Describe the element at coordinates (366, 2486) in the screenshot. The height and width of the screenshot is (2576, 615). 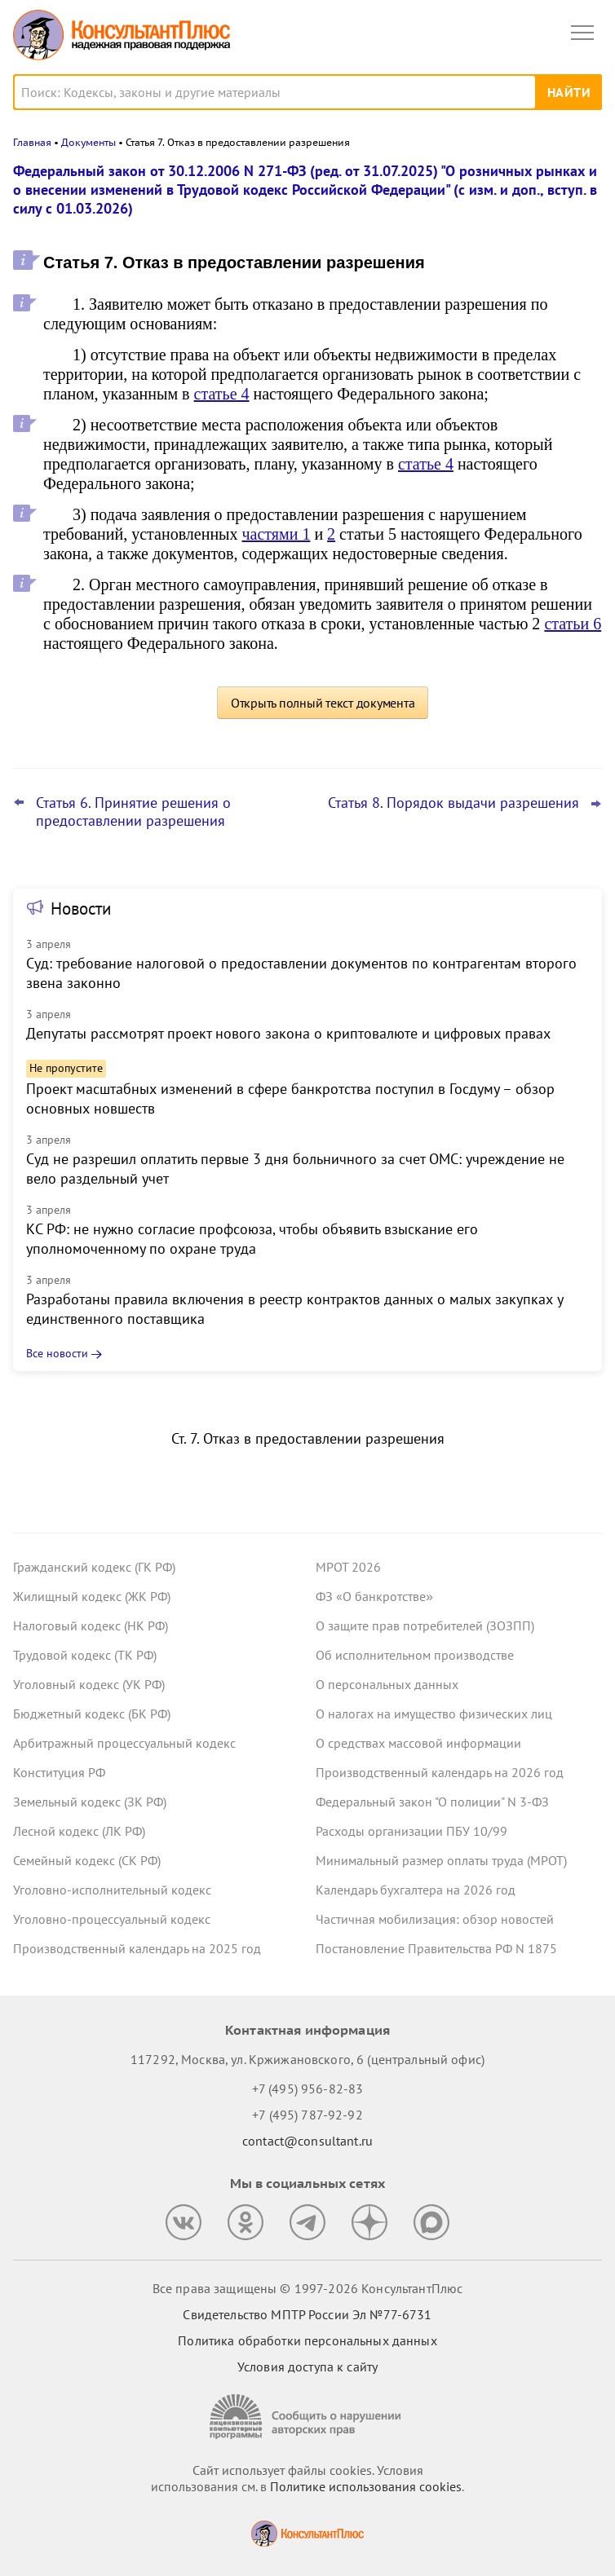
I see `Политике использования сookies` at that location.